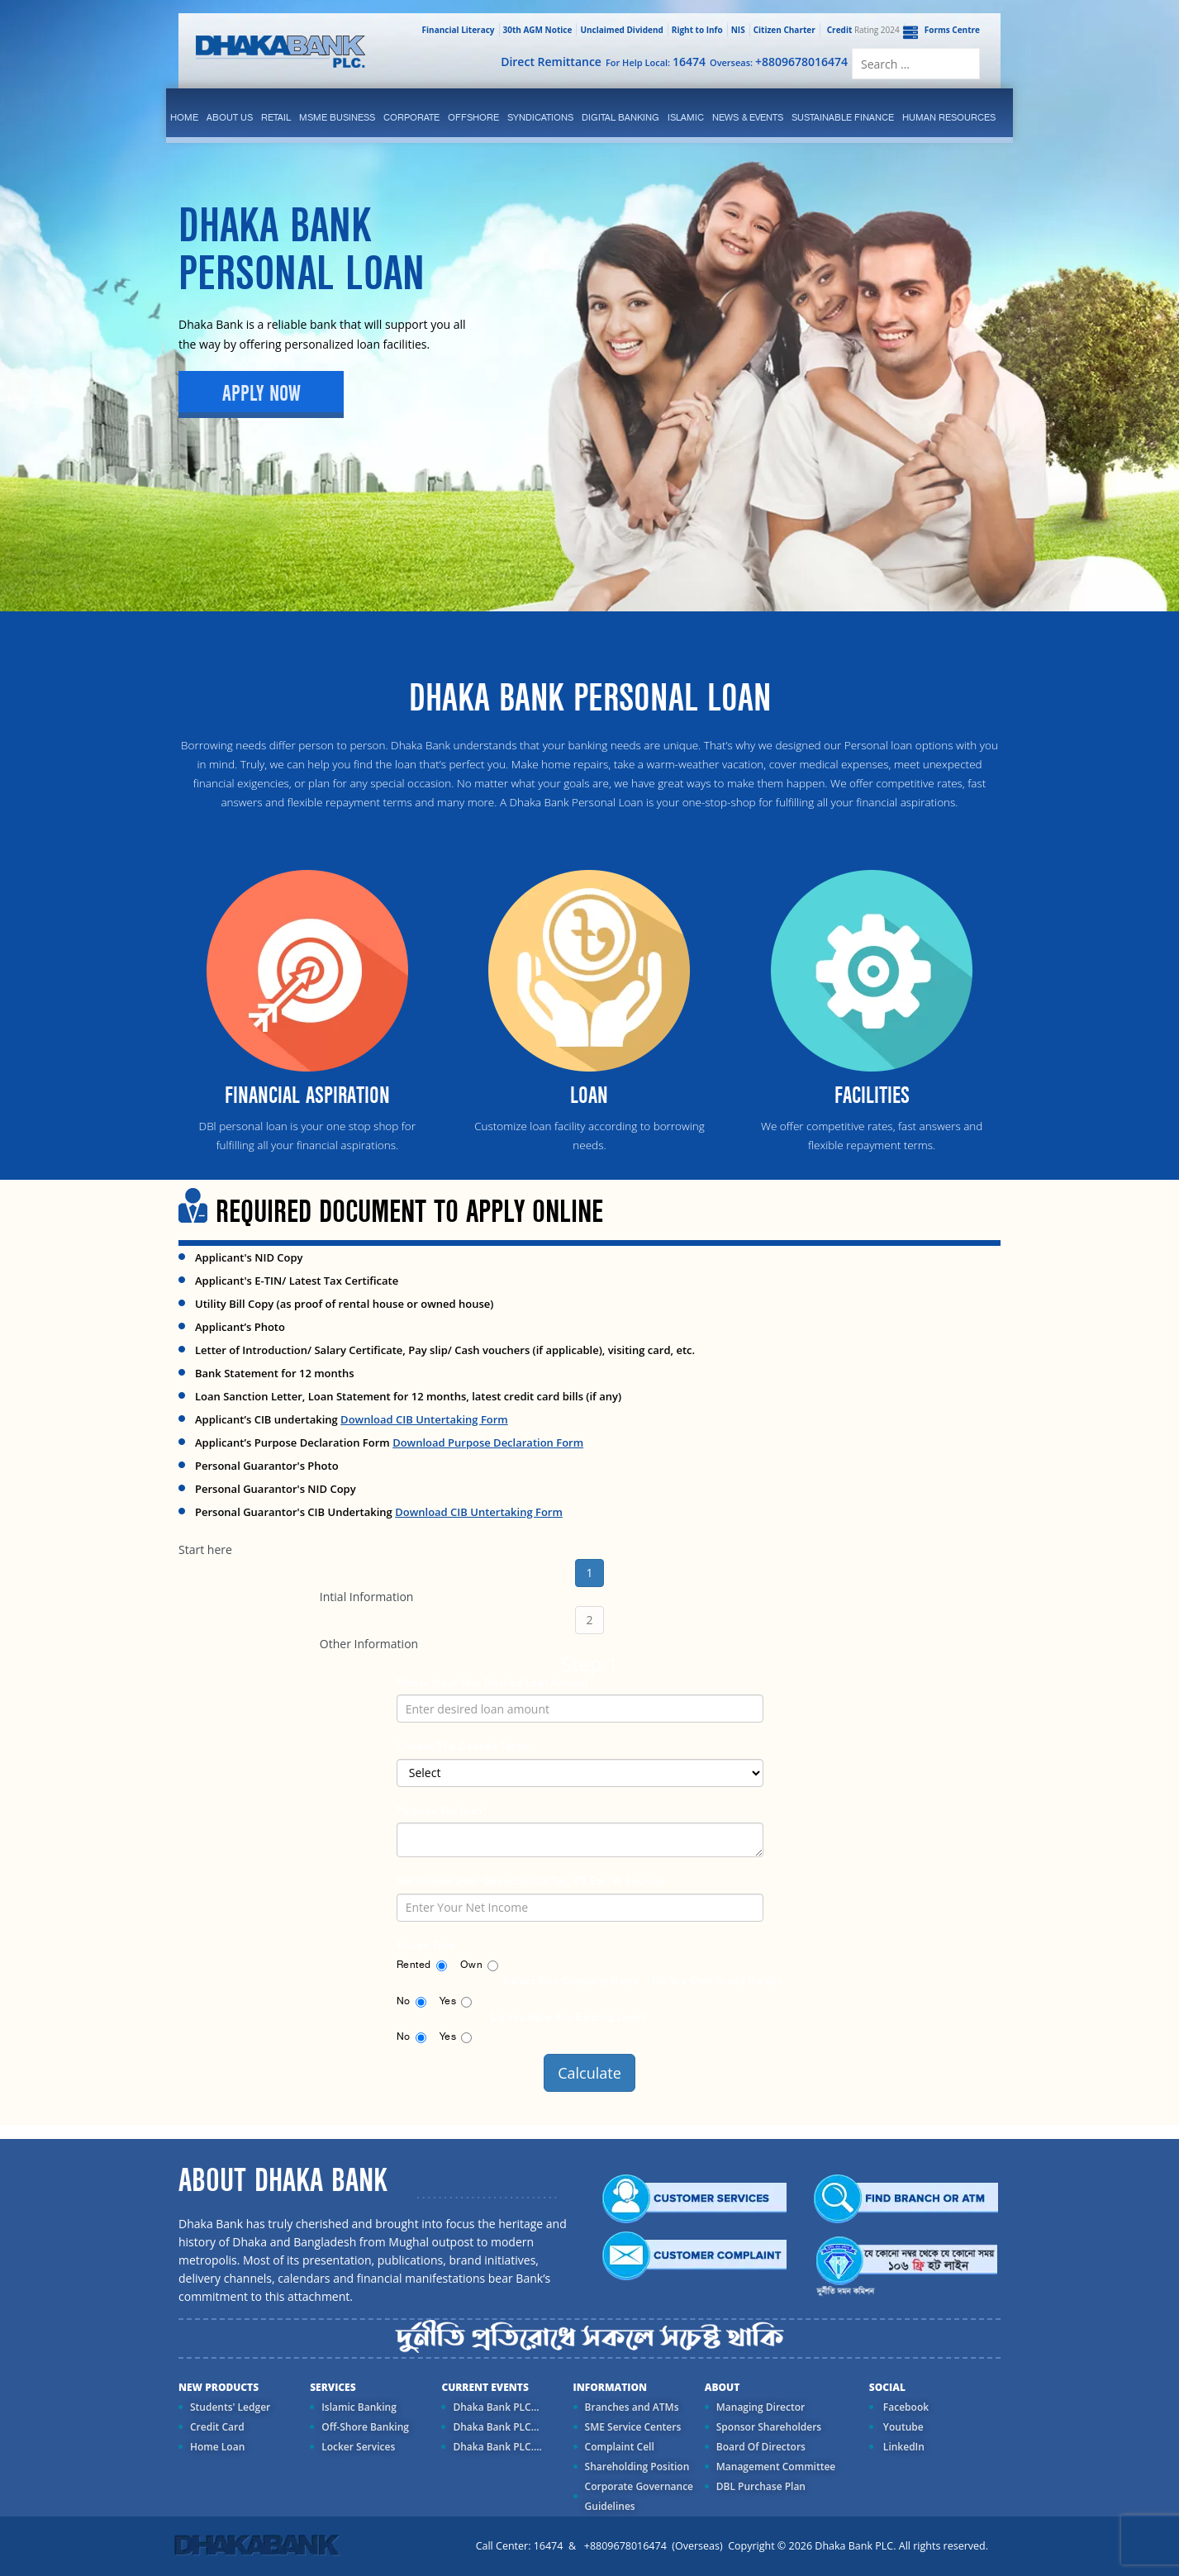 Image resolution: width=1179 pixels, height=2576 pixels. I want to click on Dhaka Bank PLC..., so click(496, 2407).